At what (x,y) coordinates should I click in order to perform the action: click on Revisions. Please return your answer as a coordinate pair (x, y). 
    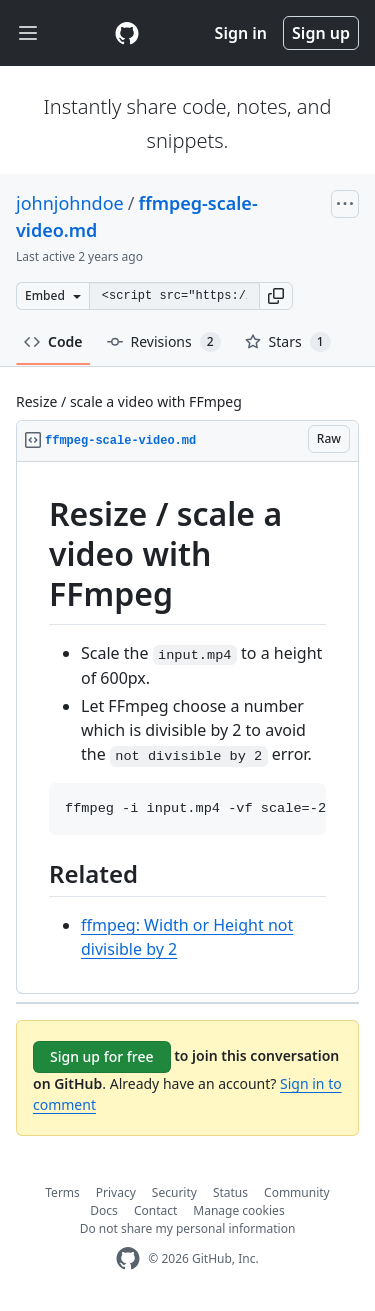
    Looking at the image, I should click on (164, 342).